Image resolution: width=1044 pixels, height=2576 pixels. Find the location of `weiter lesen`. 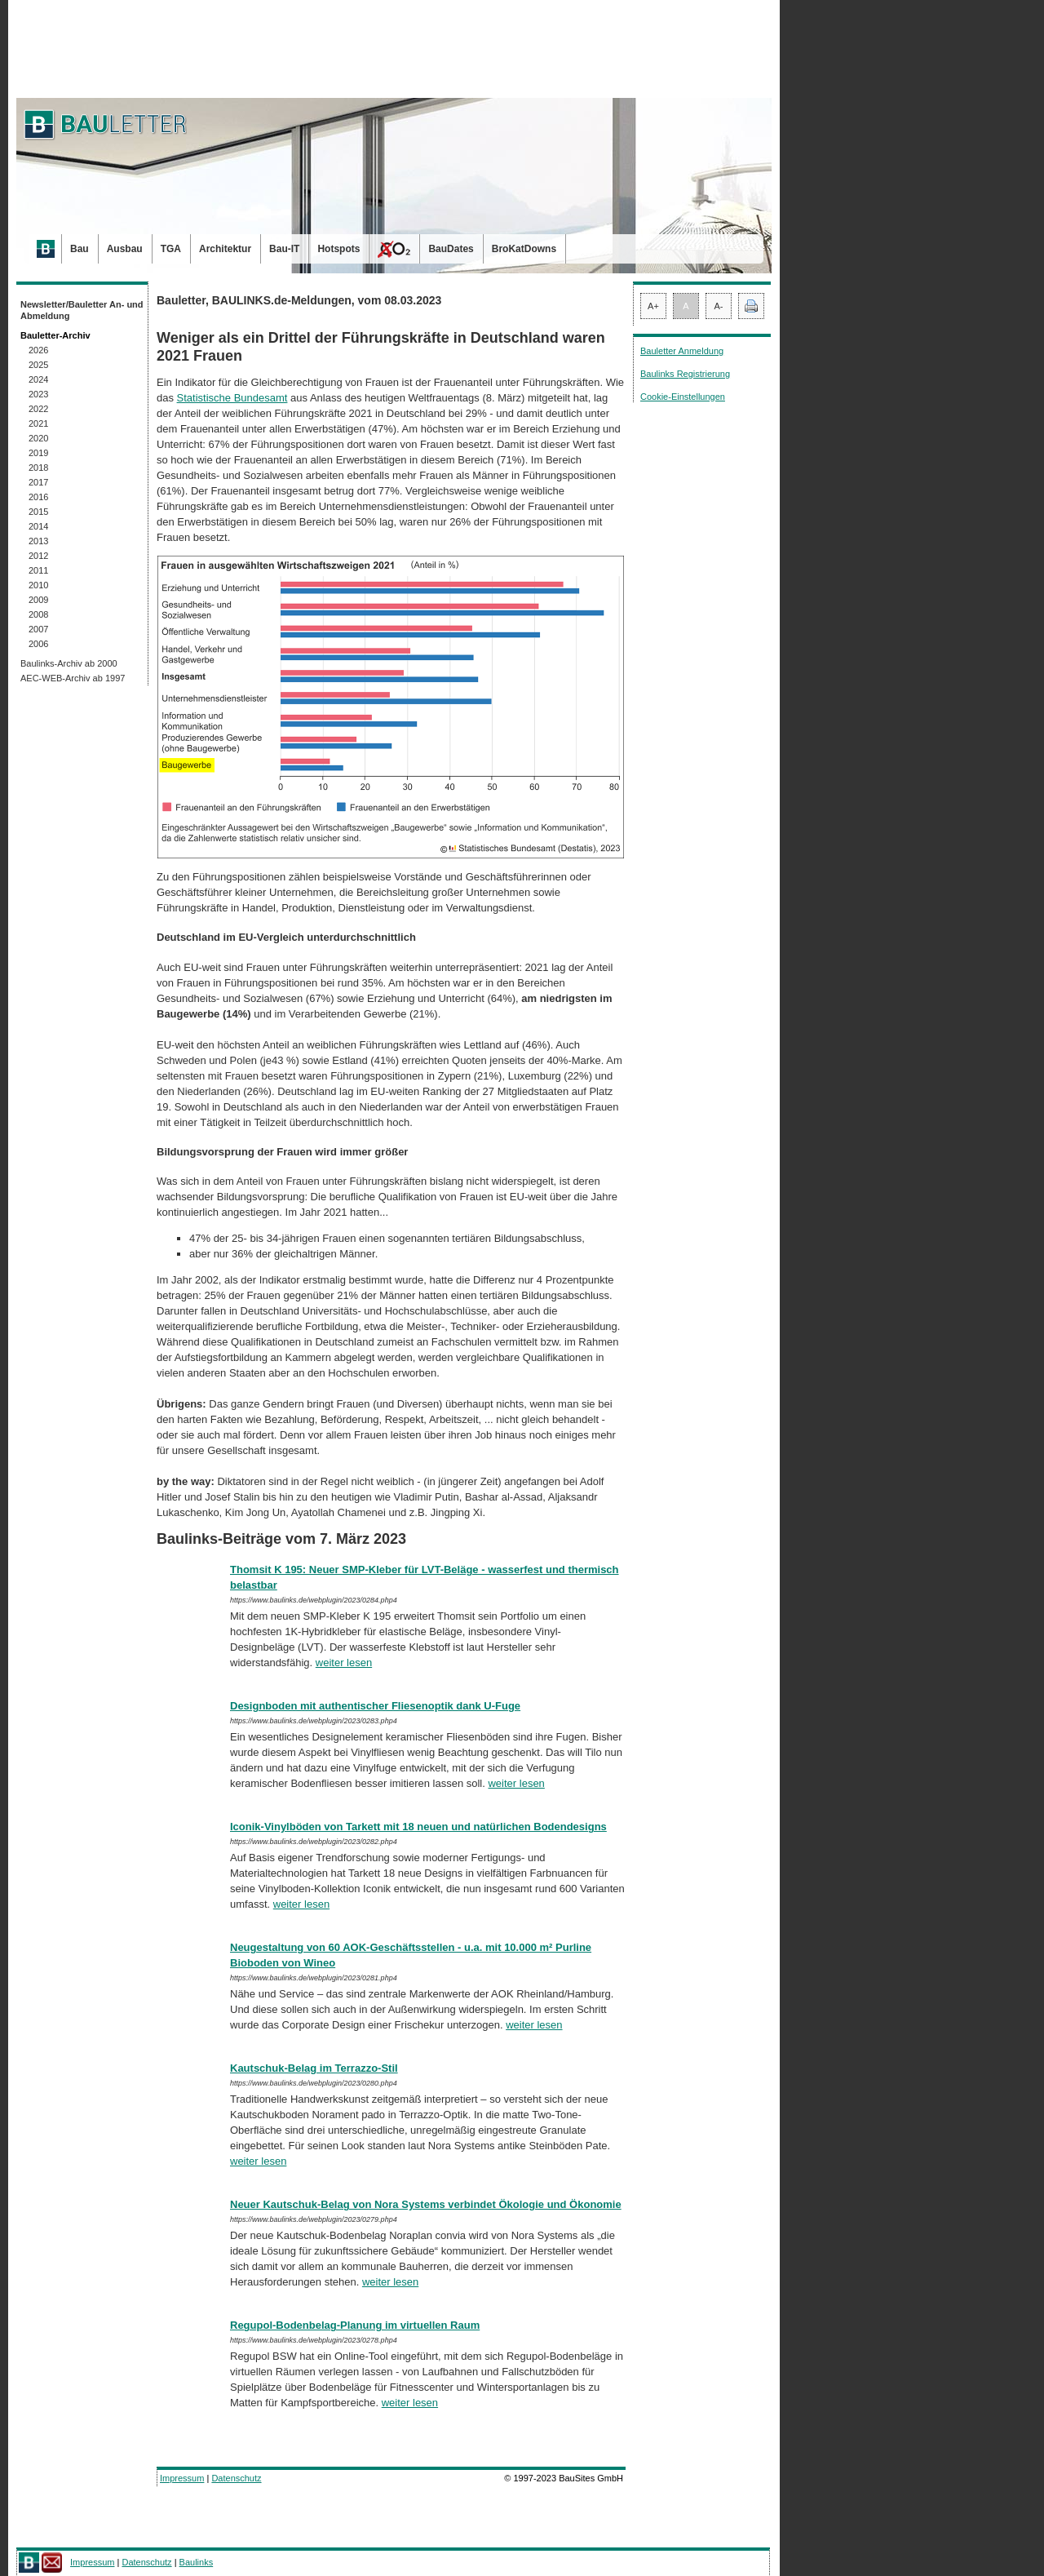

weiter lesen is located at coordinates (344, 1662).